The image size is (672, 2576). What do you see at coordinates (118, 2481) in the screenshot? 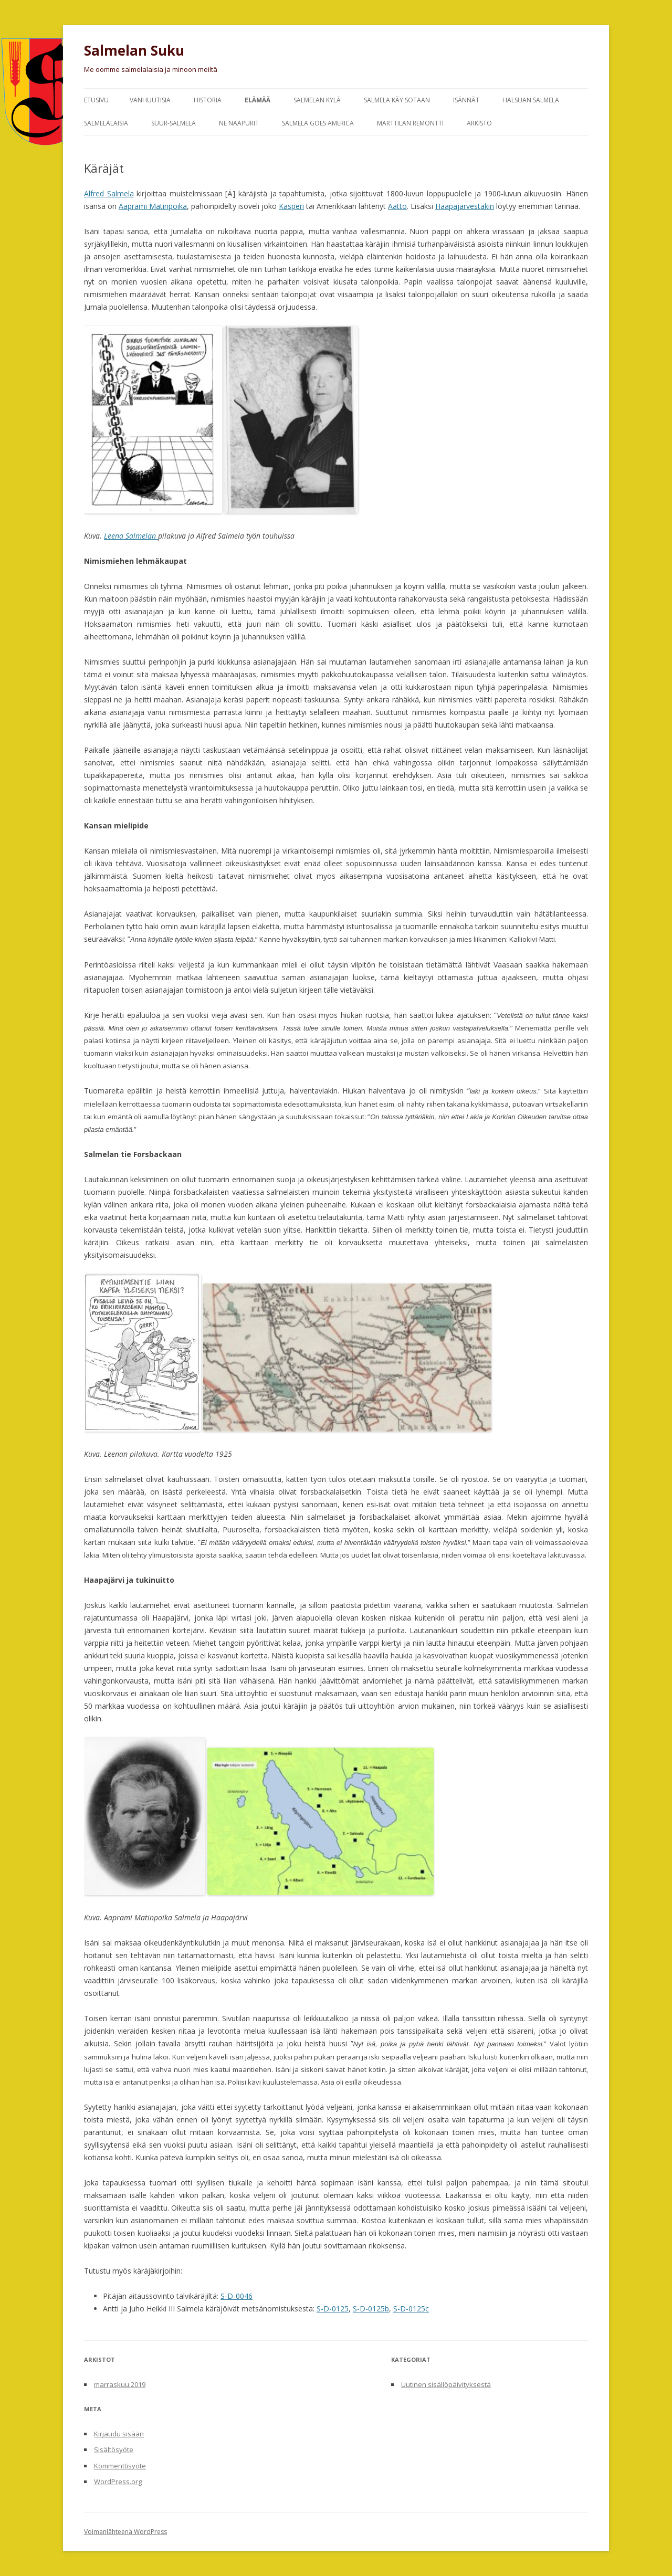
I see `WordPress.org` at bounding box center [118, 2481].